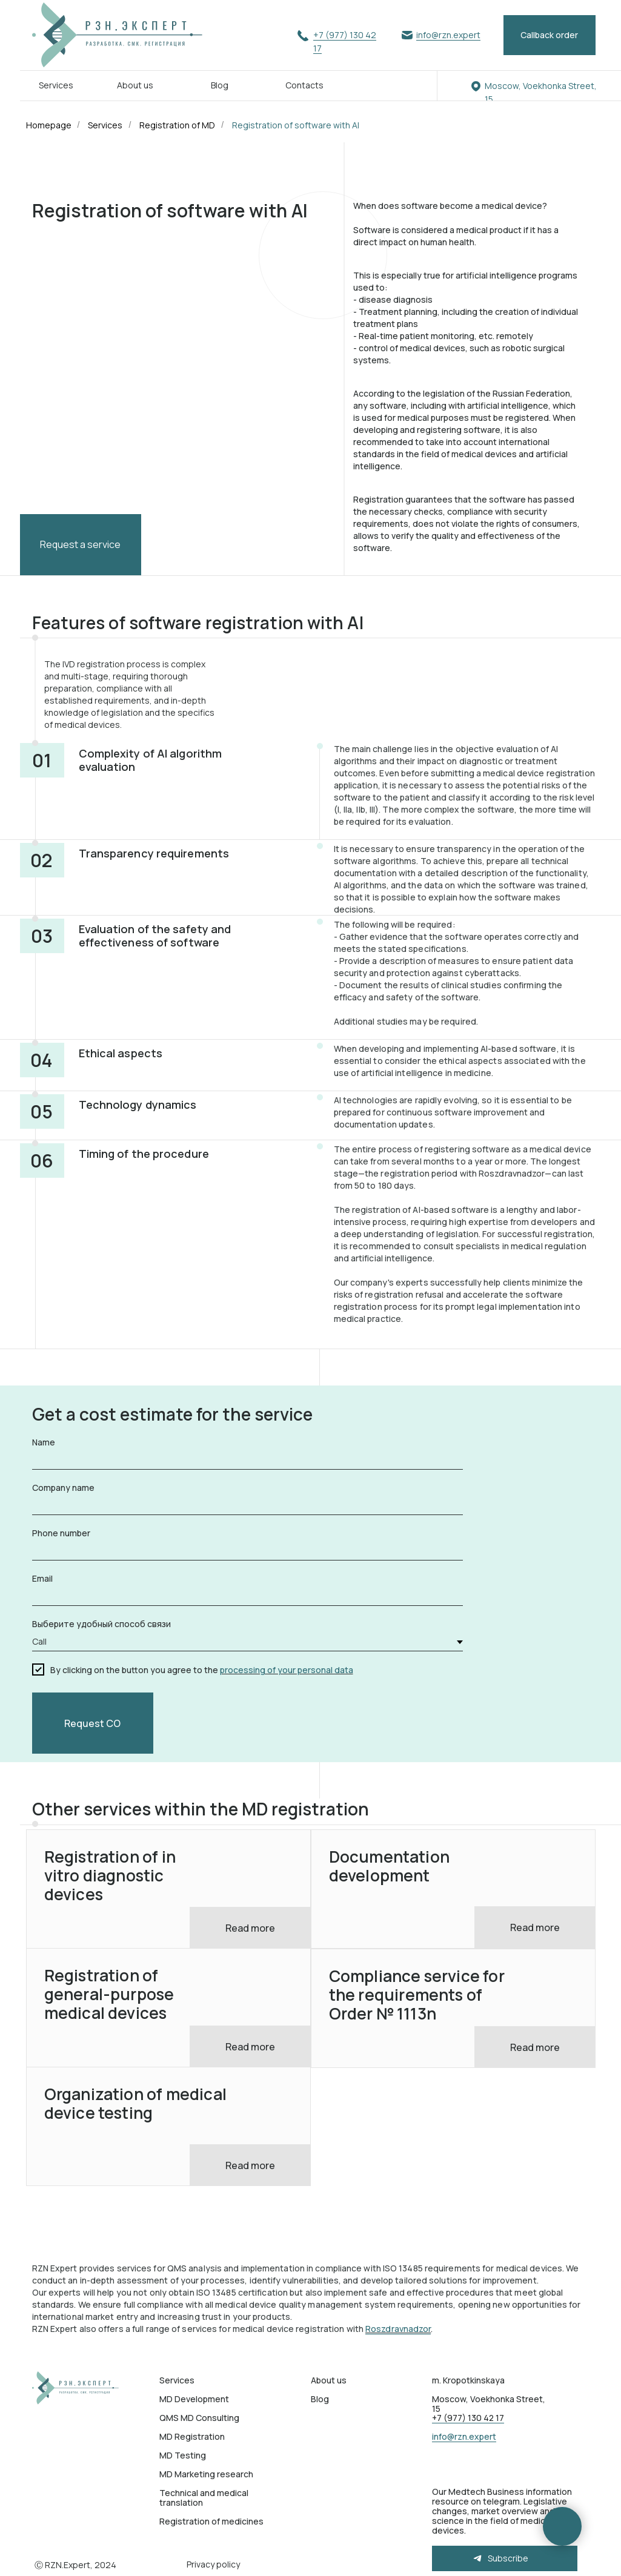 Image resolution: width=621 pixels, height=2576 pixels. Describe the element at coordinates (110, 1875) in the screenshot. I see `Registration of in vitro diagnostic devices` at that location.